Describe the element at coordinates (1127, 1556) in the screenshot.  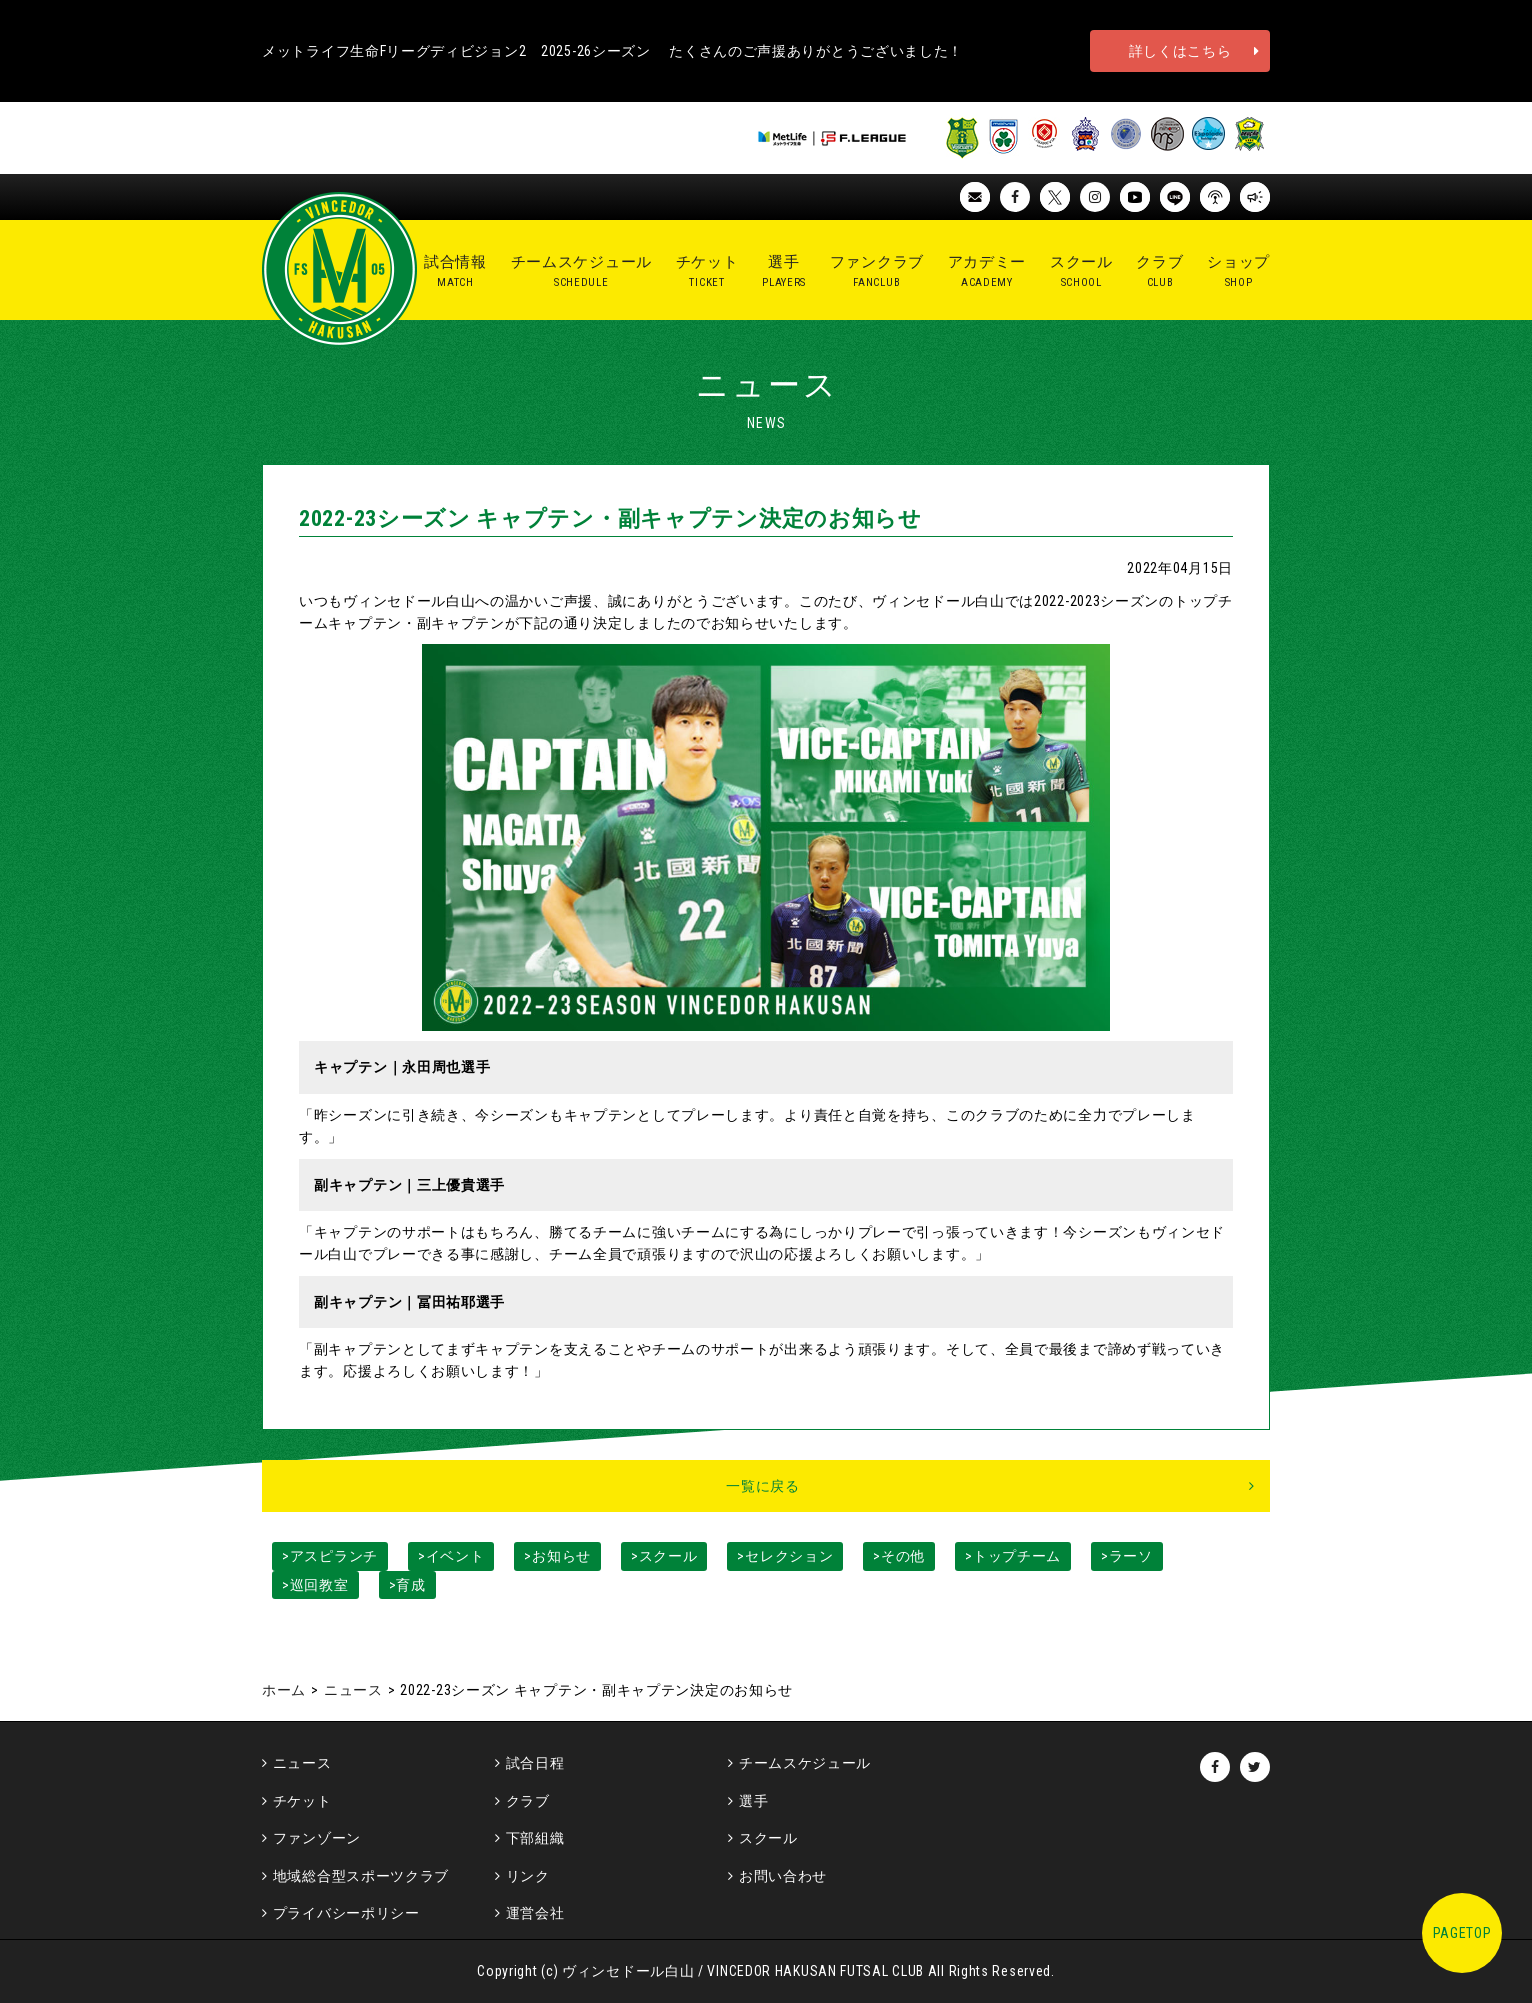
I see `>ラーソ` at that location.